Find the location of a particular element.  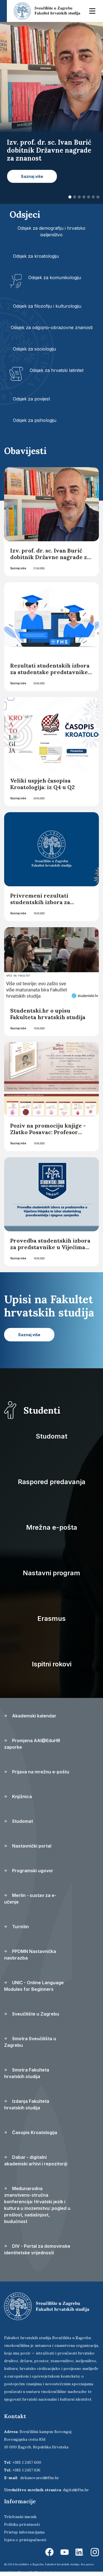

Časopis Kroatologija is located at coordinates (30, 2132).